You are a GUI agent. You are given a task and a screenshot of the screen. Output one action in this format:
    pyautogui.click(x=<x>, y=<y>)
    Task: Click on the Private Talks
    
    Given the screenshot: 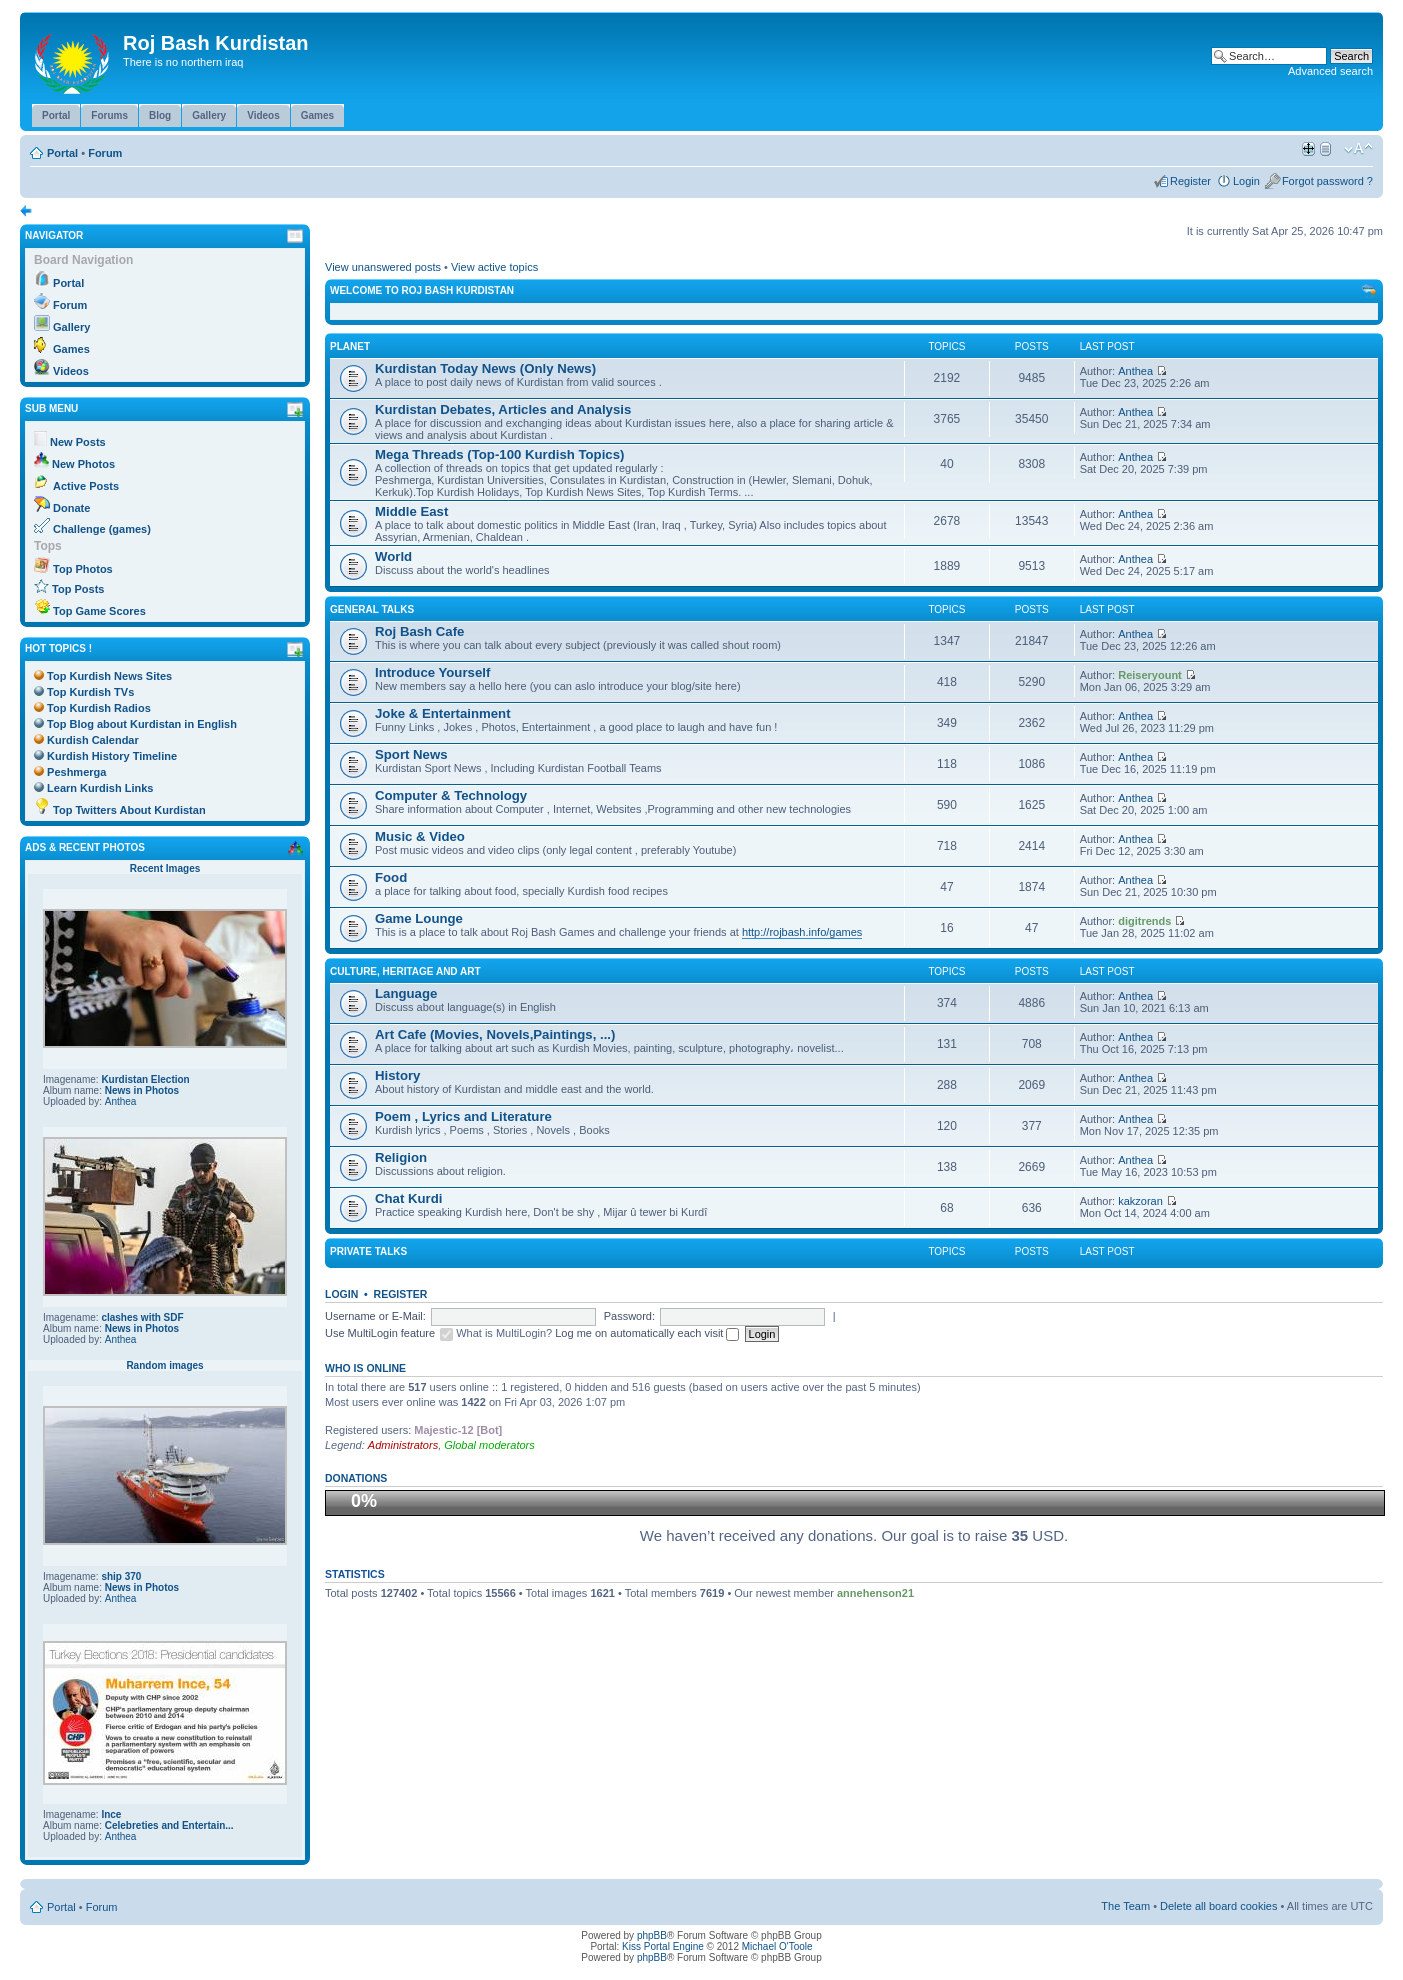 What is the action you would take?
    pyautogui.click(x=368, y=1251)
    